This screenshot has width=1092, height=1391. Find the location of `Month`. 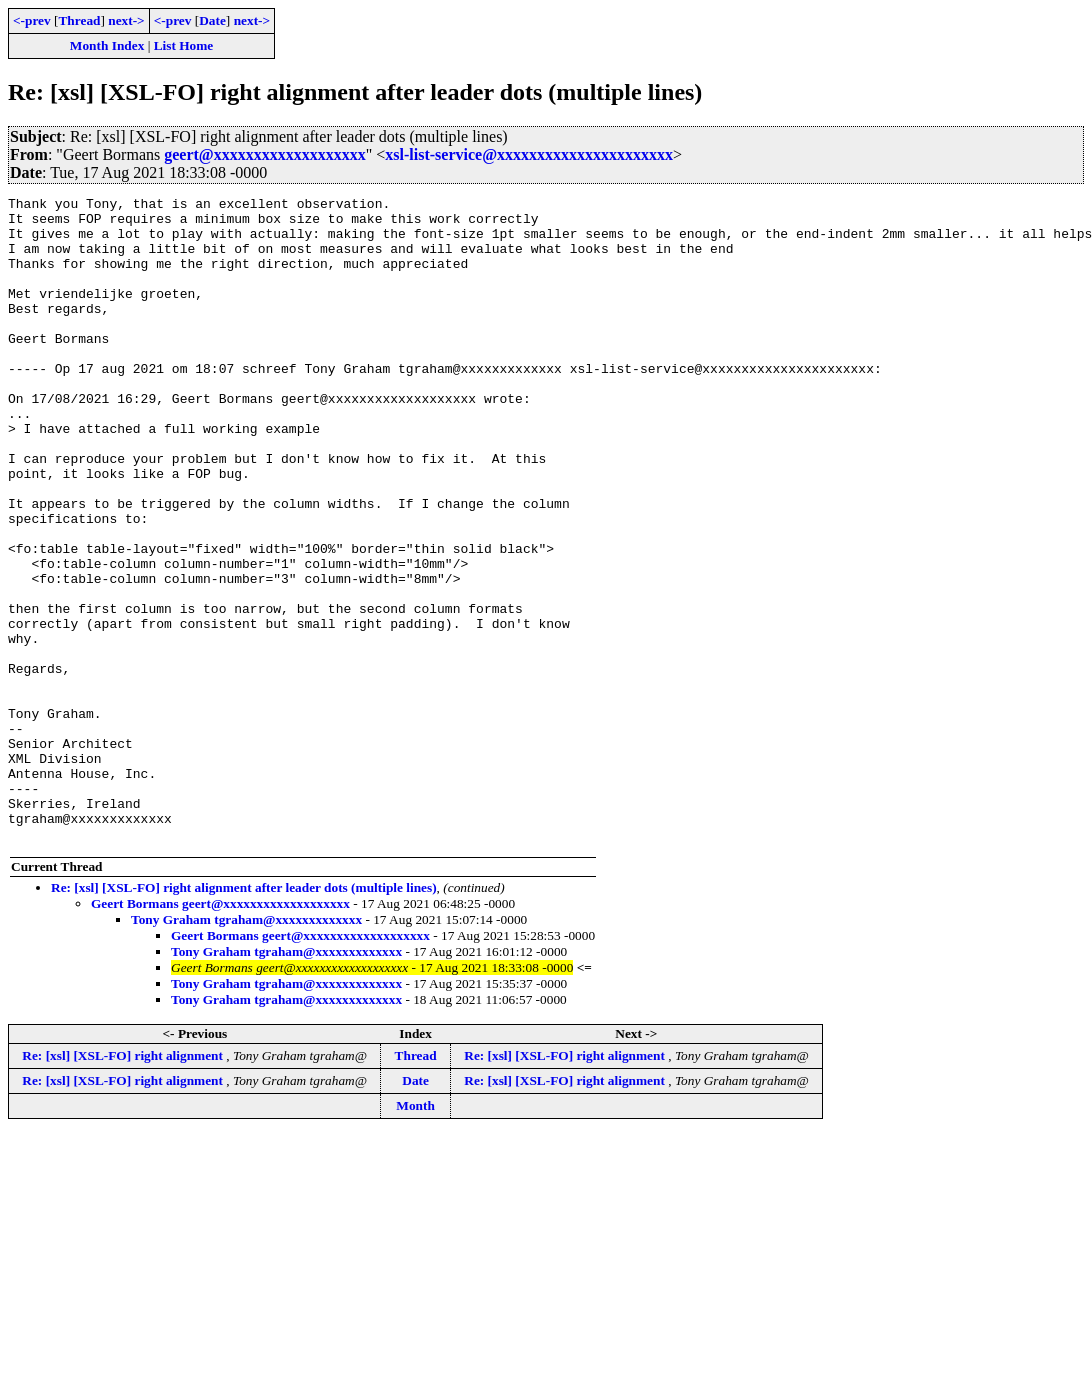

Month is located at coordinates (415, 1234).